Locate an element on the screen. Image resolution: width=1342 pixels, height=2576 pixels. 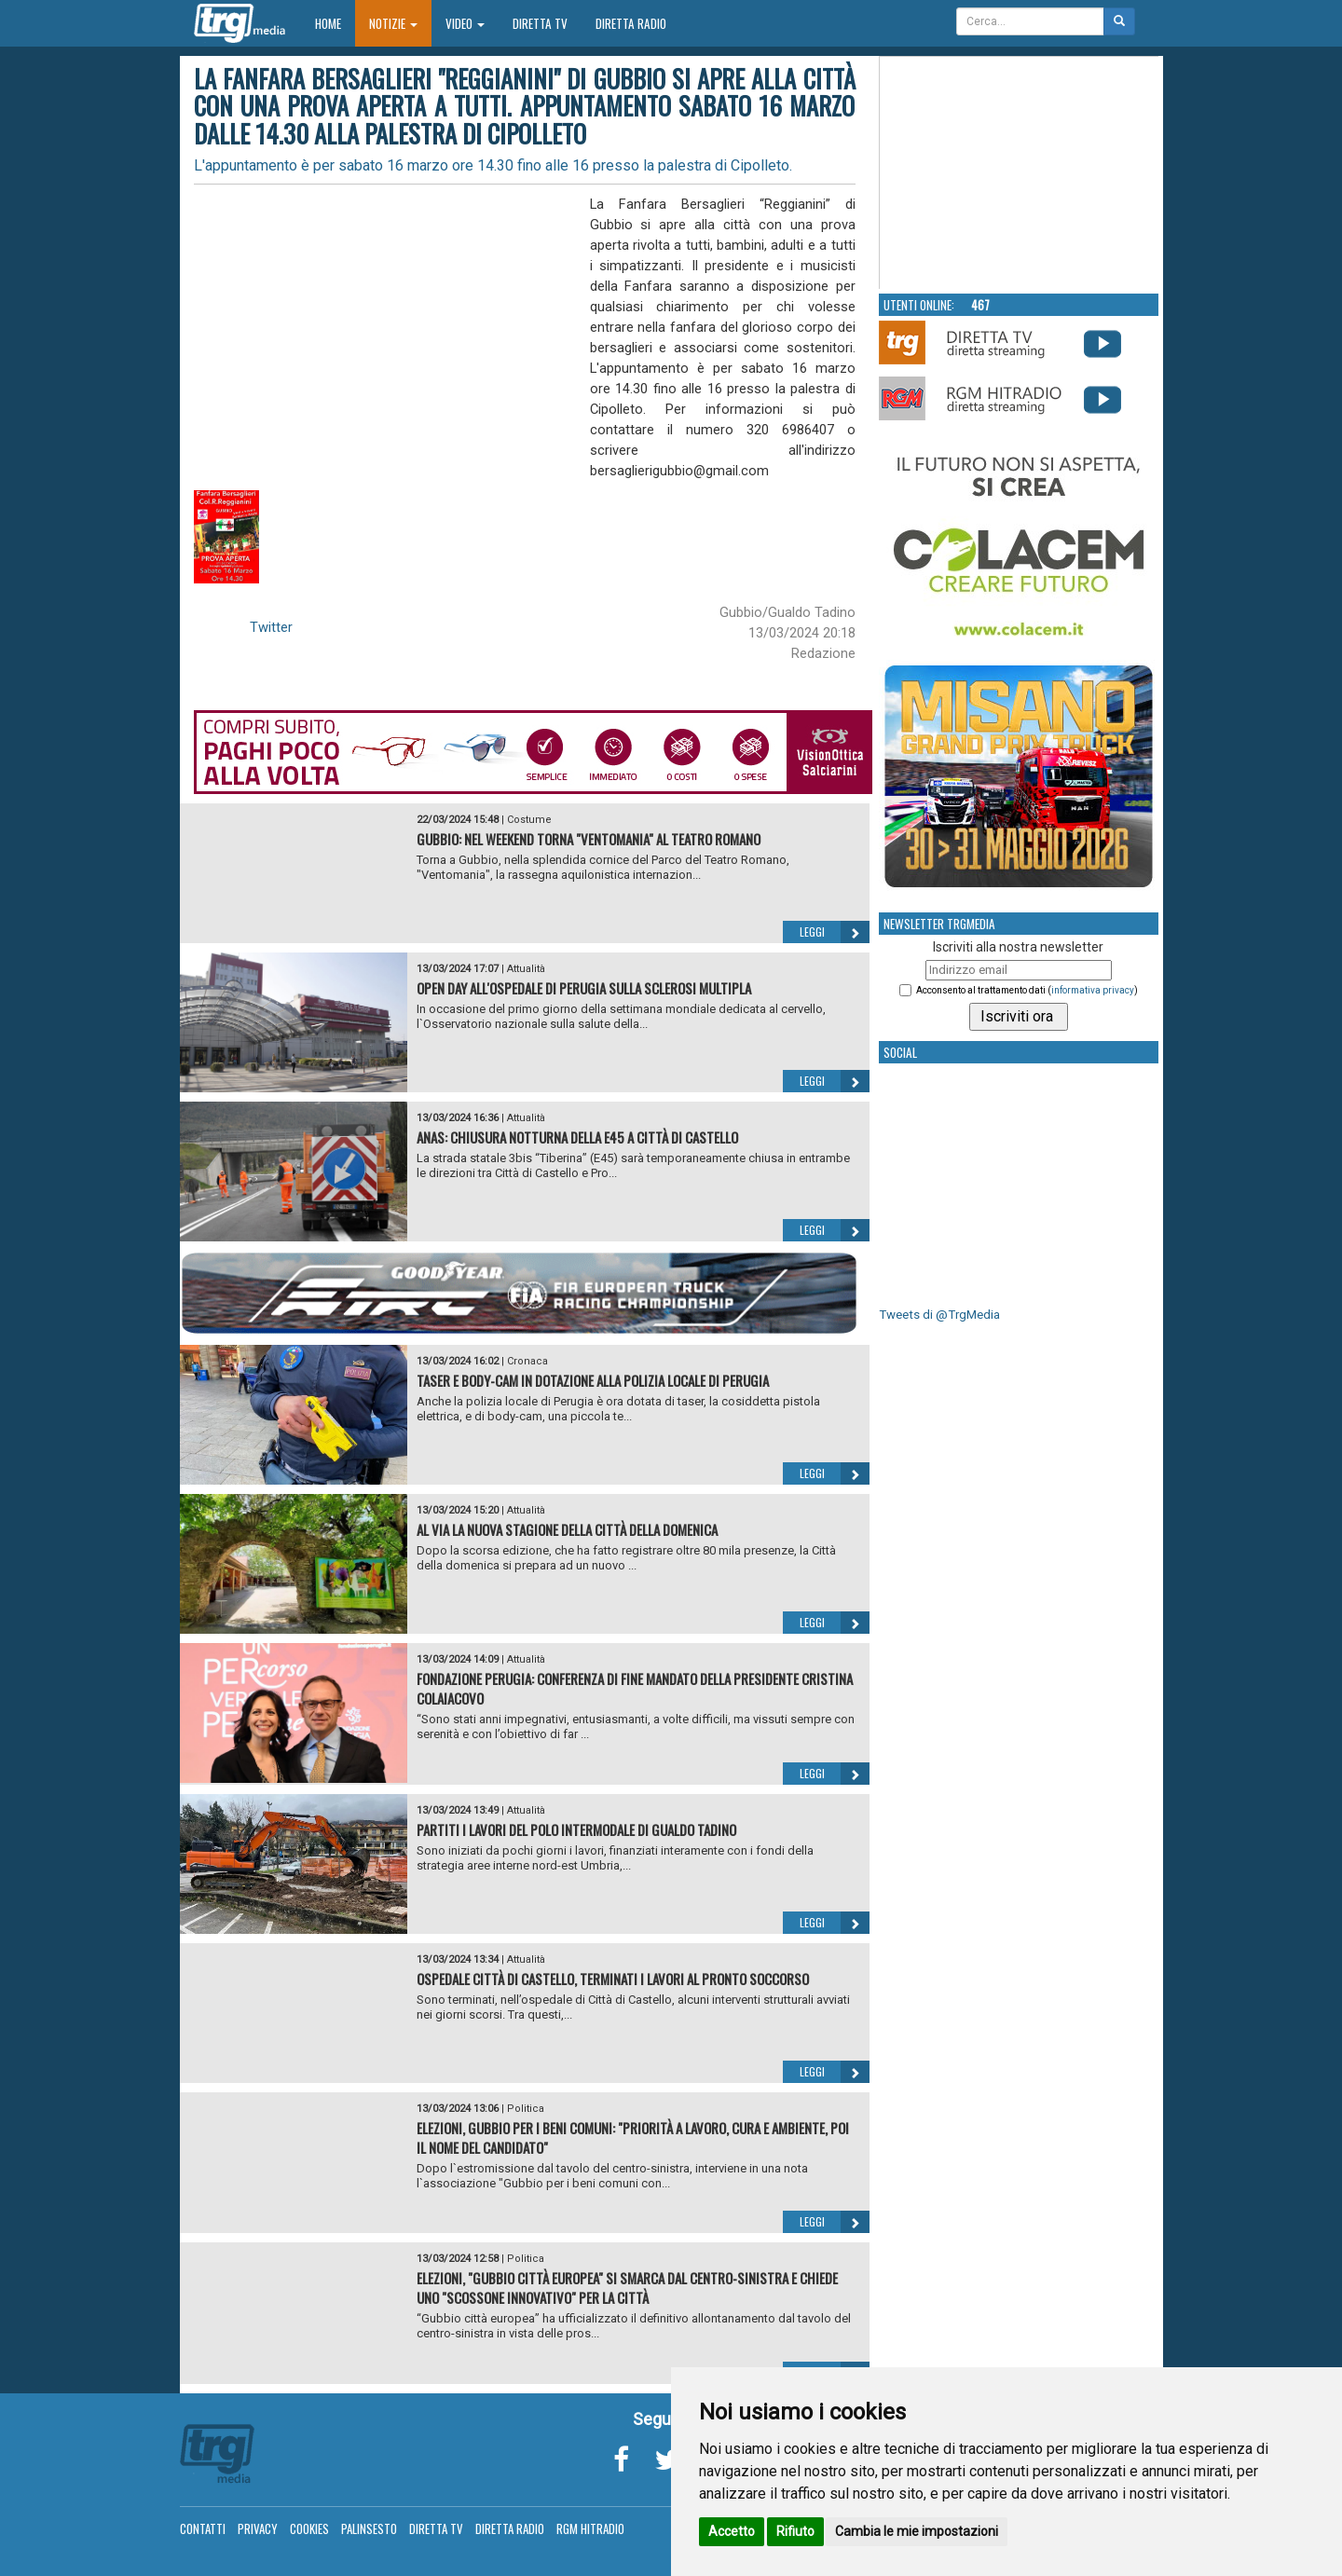
Acconsento al trattamento dati () is located at coordinates (1027, 990).